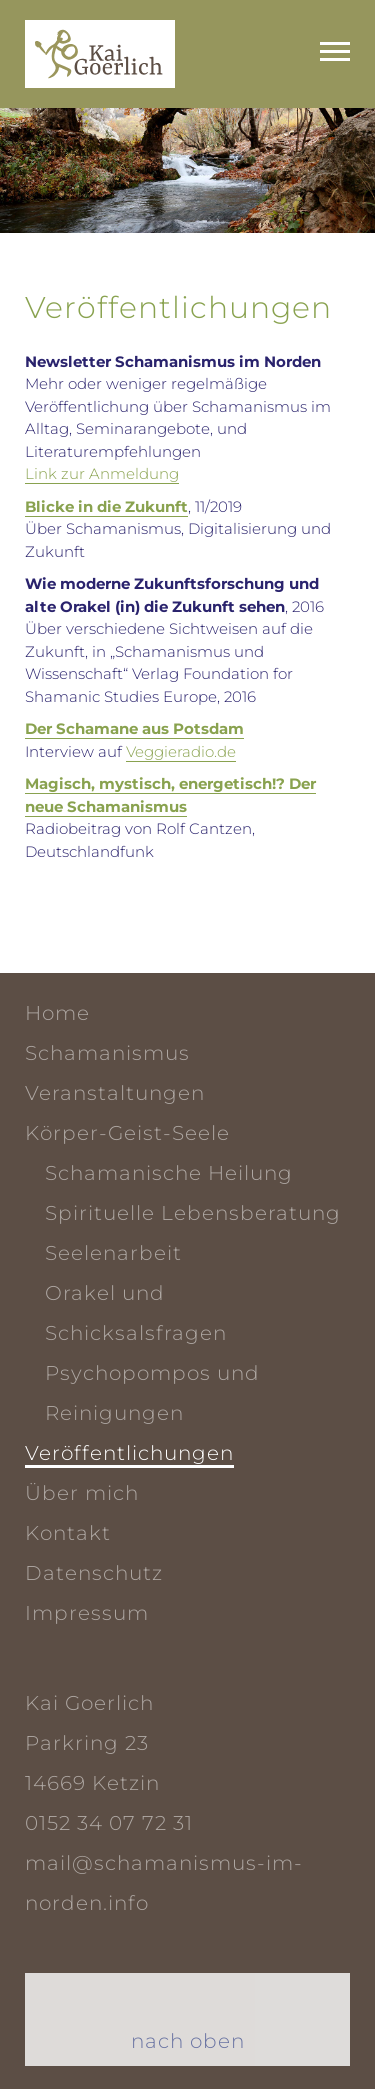 The width and height of the screenshot is (375, 2089). Describe the element at coordinates (102, 473) in the screenshot. I see `Link zur Anmeldung` at that location.